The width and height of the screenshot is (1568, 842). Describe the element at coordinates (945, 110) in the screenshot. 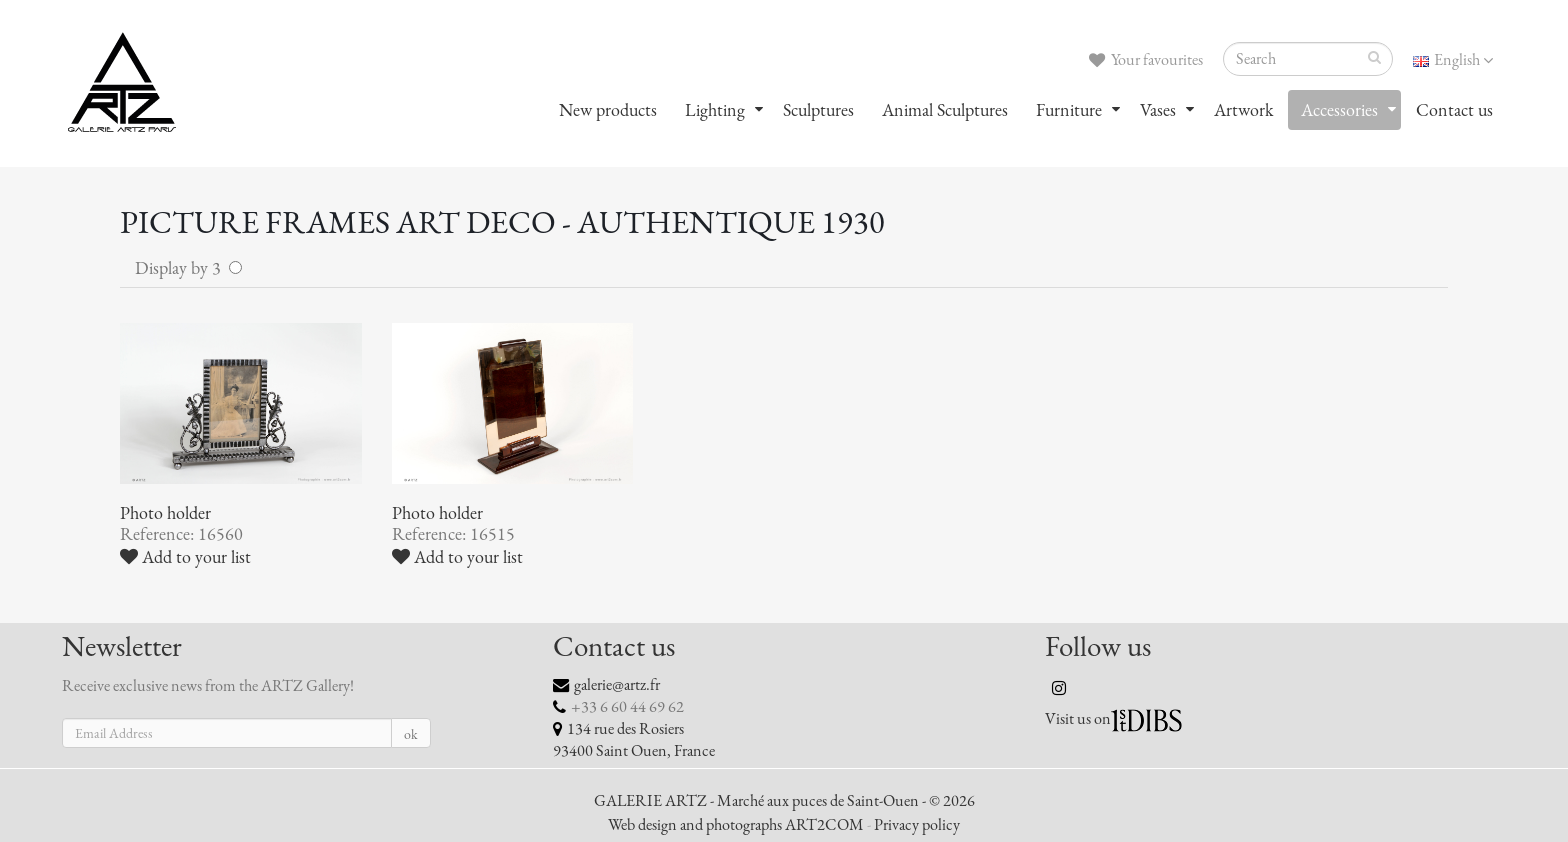

I see `Animal Sculptures` at that location.